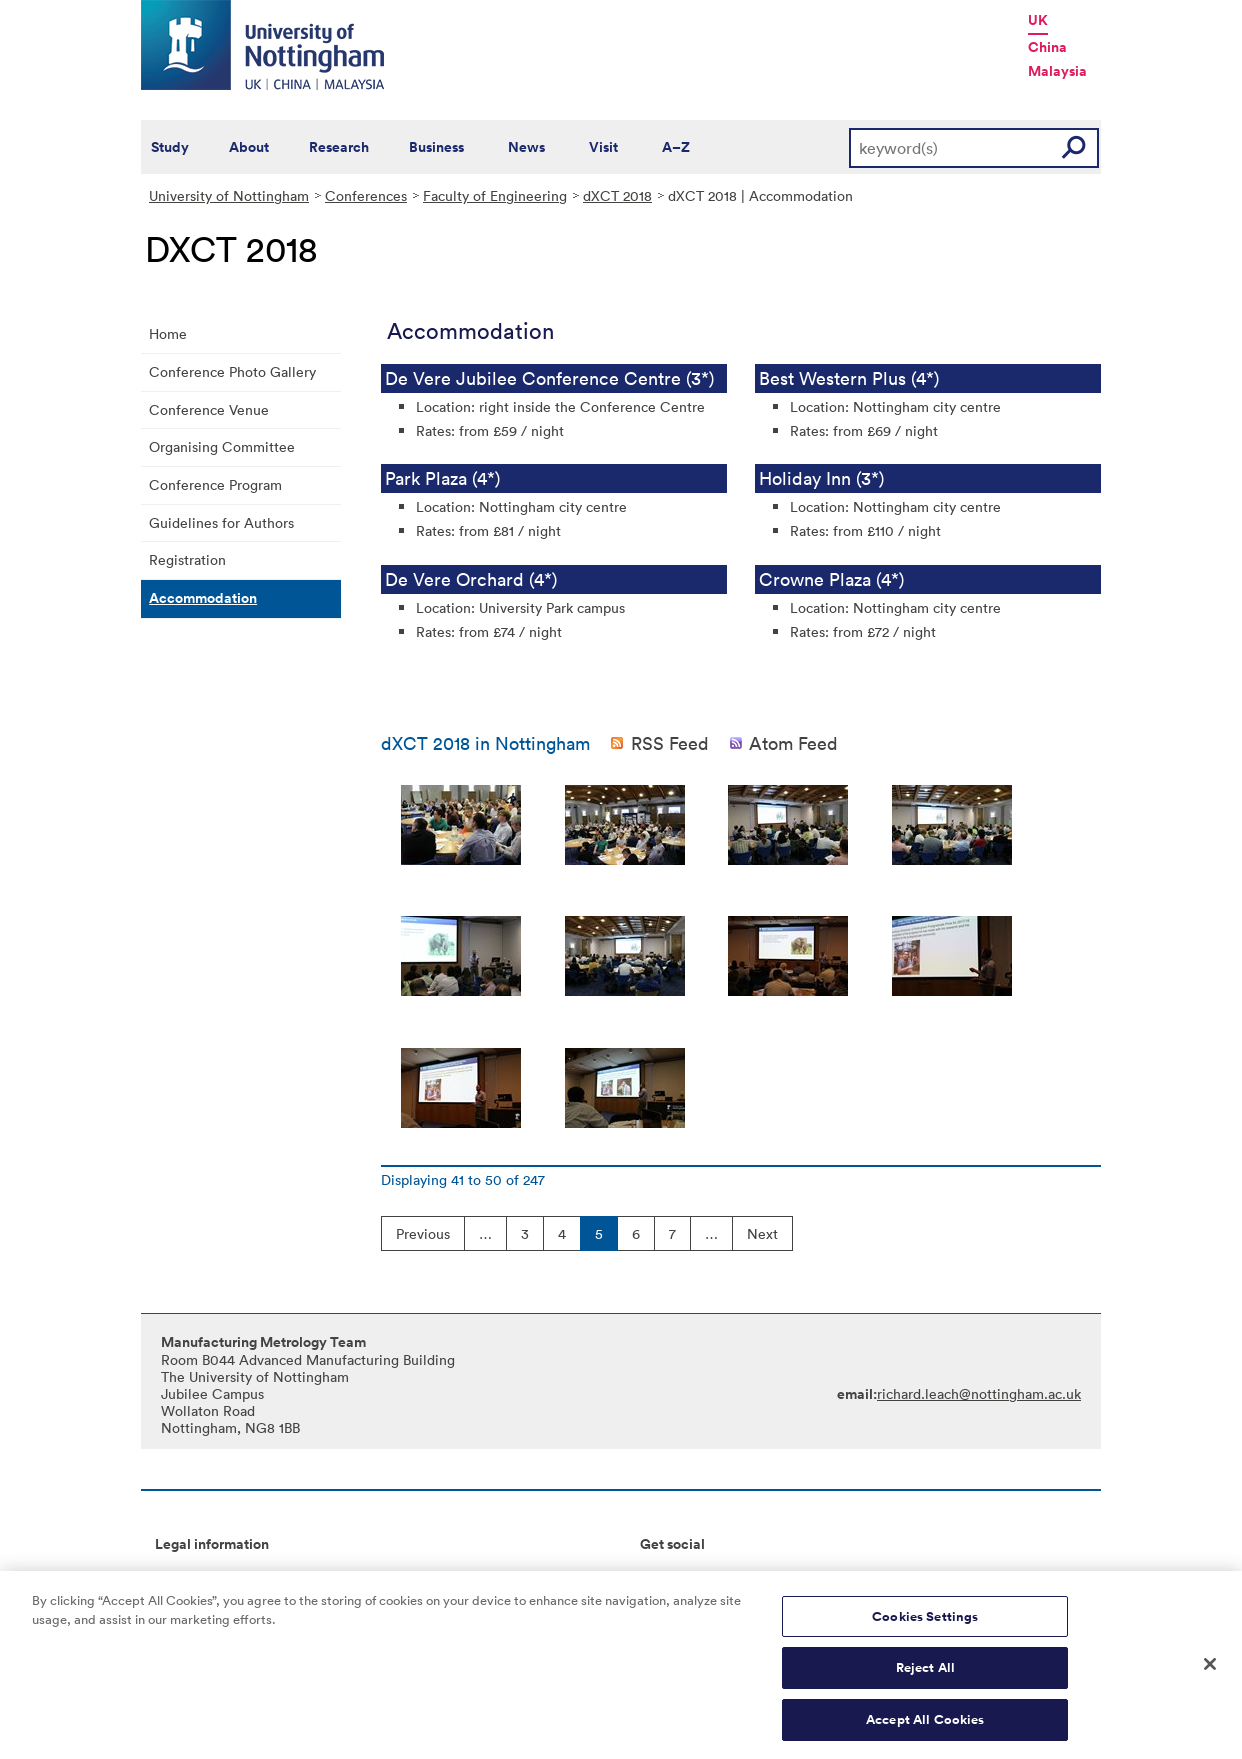 The height and width of the screenshot is (1759, 1242). I want to click on Registration, so click(187, 559).